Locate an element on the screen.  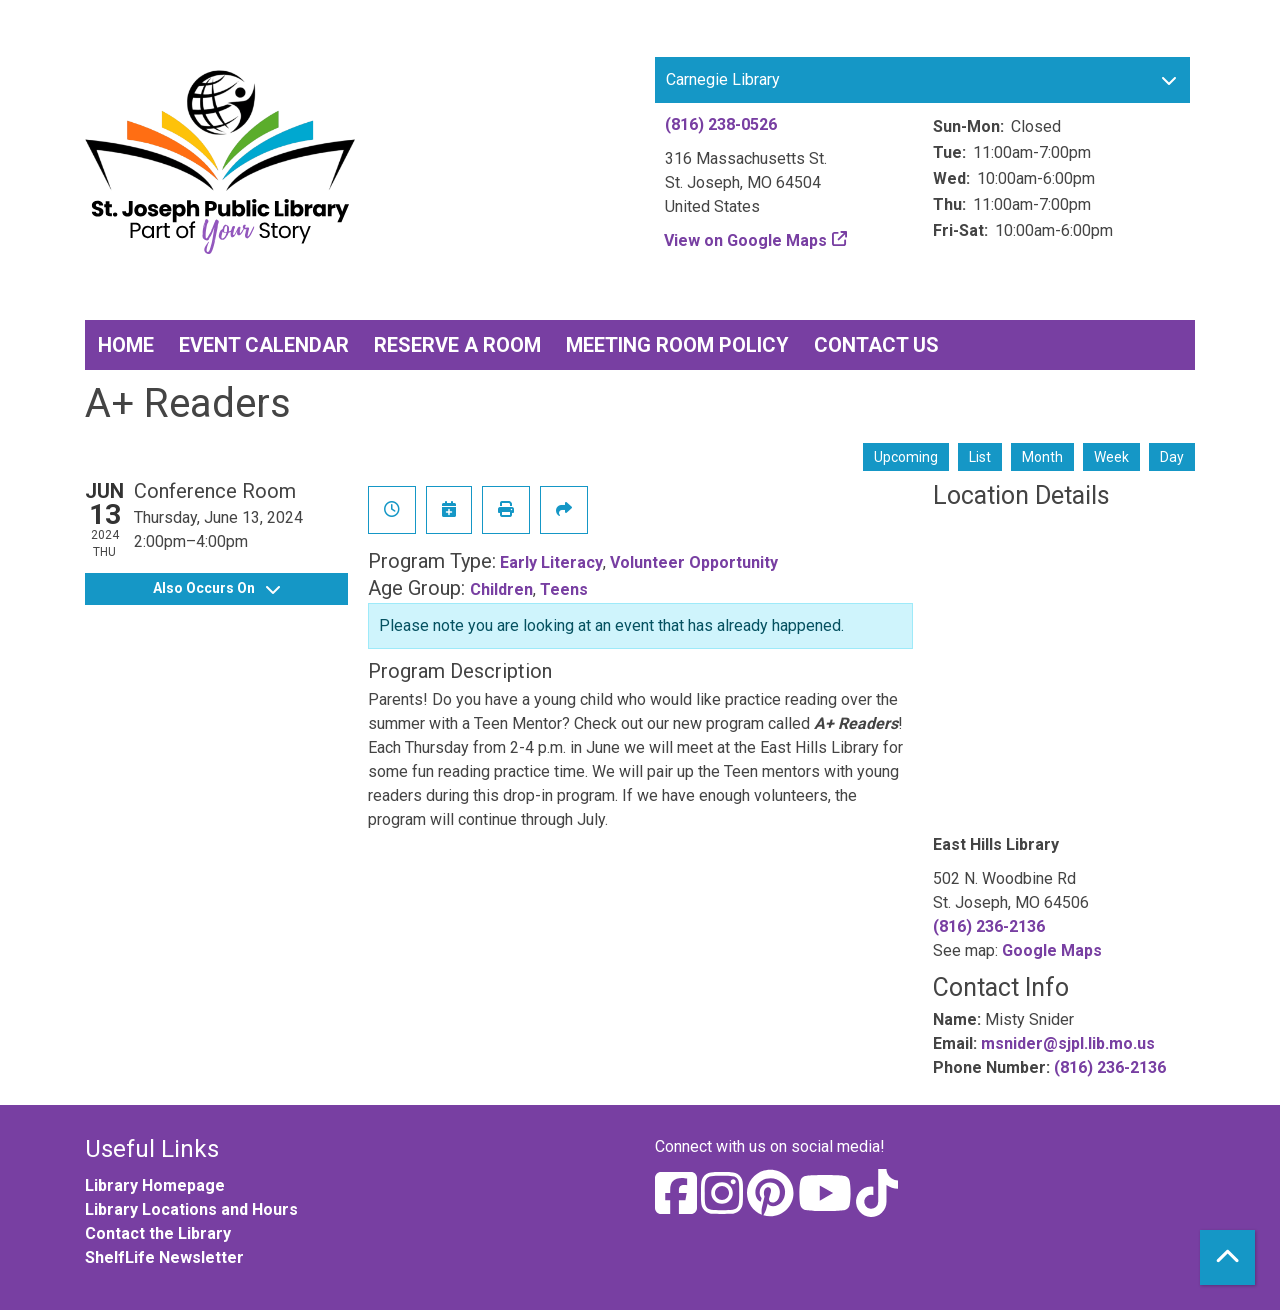
Meeting Room Policy is located at coordinates (677, 345).